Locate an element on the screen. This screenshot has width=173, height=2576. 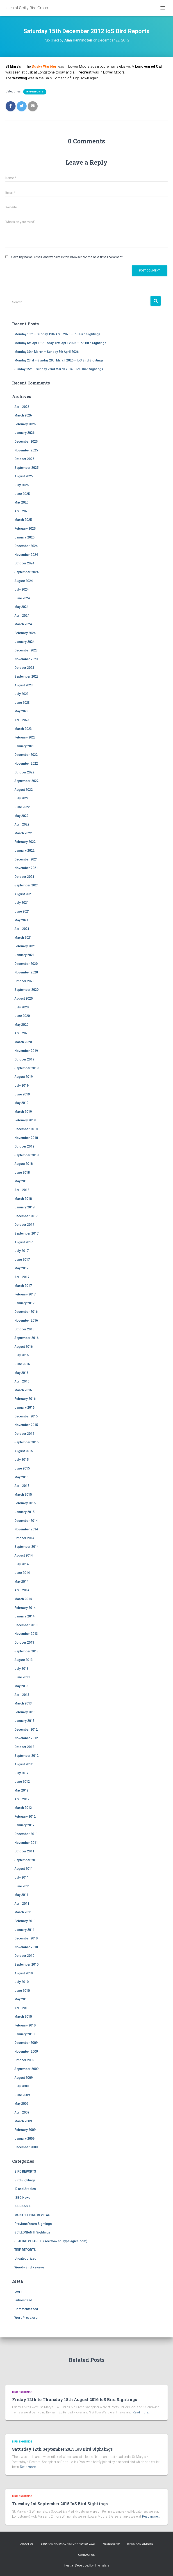
February 2012 is located at coordinates (25, 1816).